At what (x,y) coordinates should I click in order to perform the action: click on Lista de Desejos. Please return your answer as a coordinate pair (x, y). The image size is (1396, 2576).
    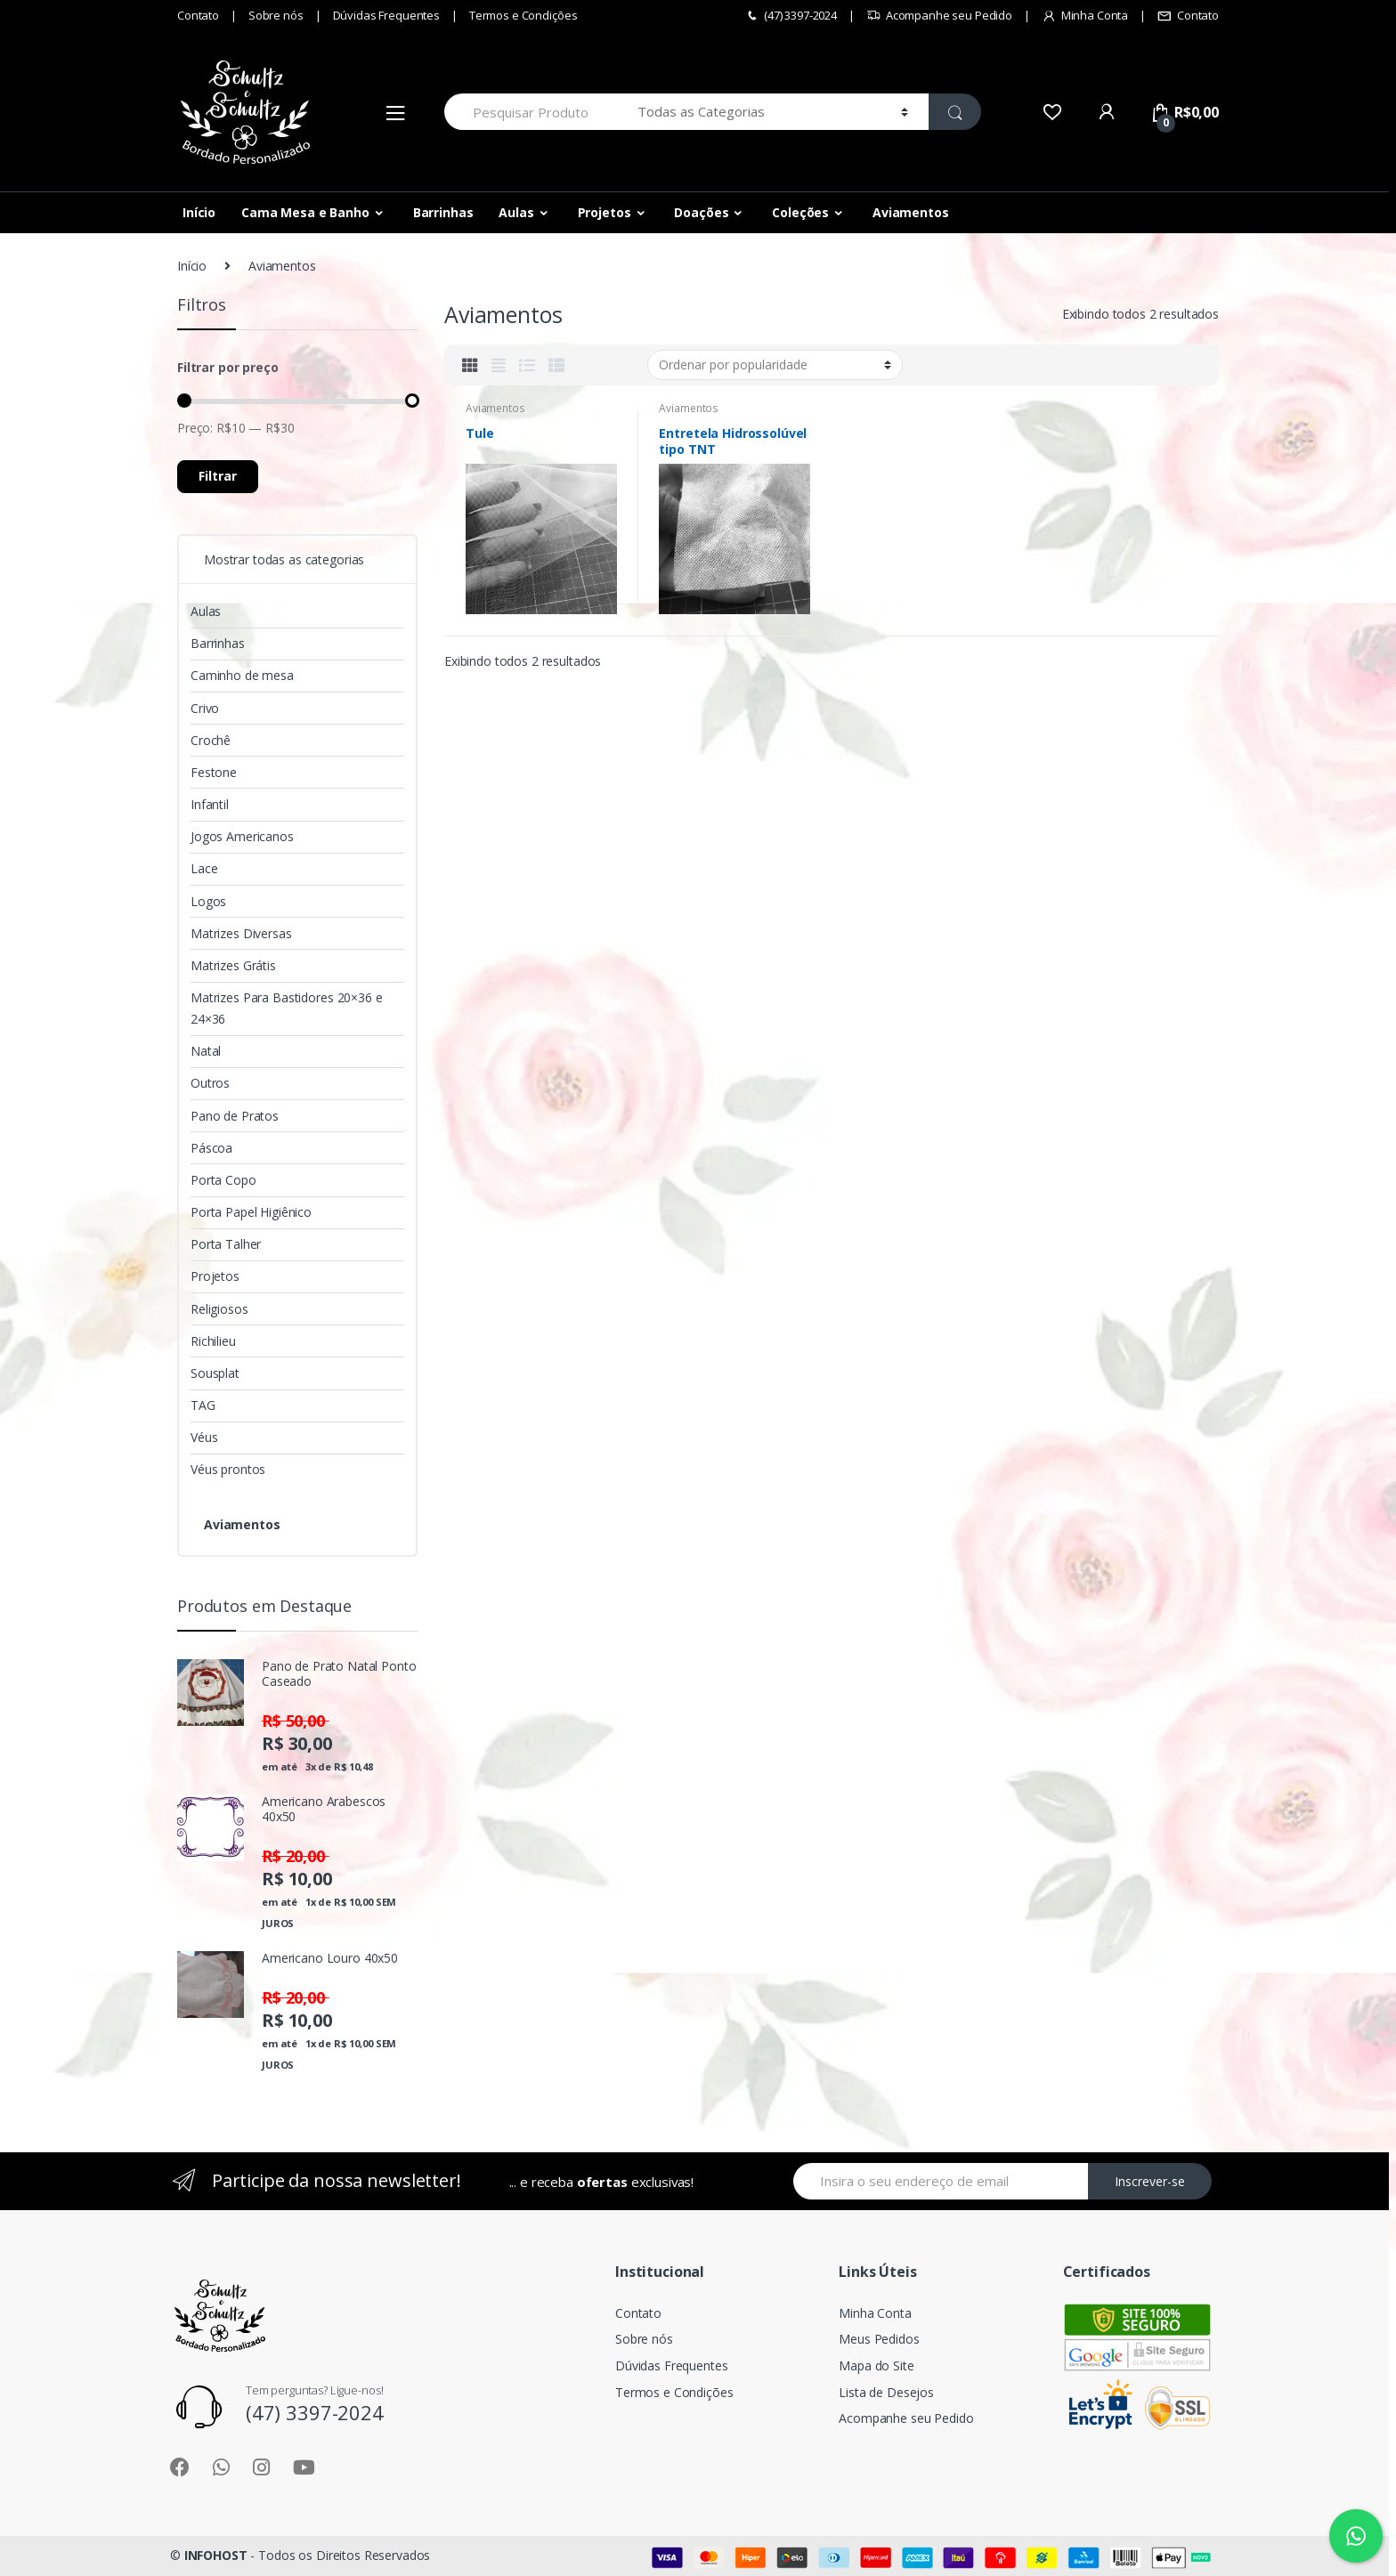
    Looking at the image, I should click on (886, 2392).